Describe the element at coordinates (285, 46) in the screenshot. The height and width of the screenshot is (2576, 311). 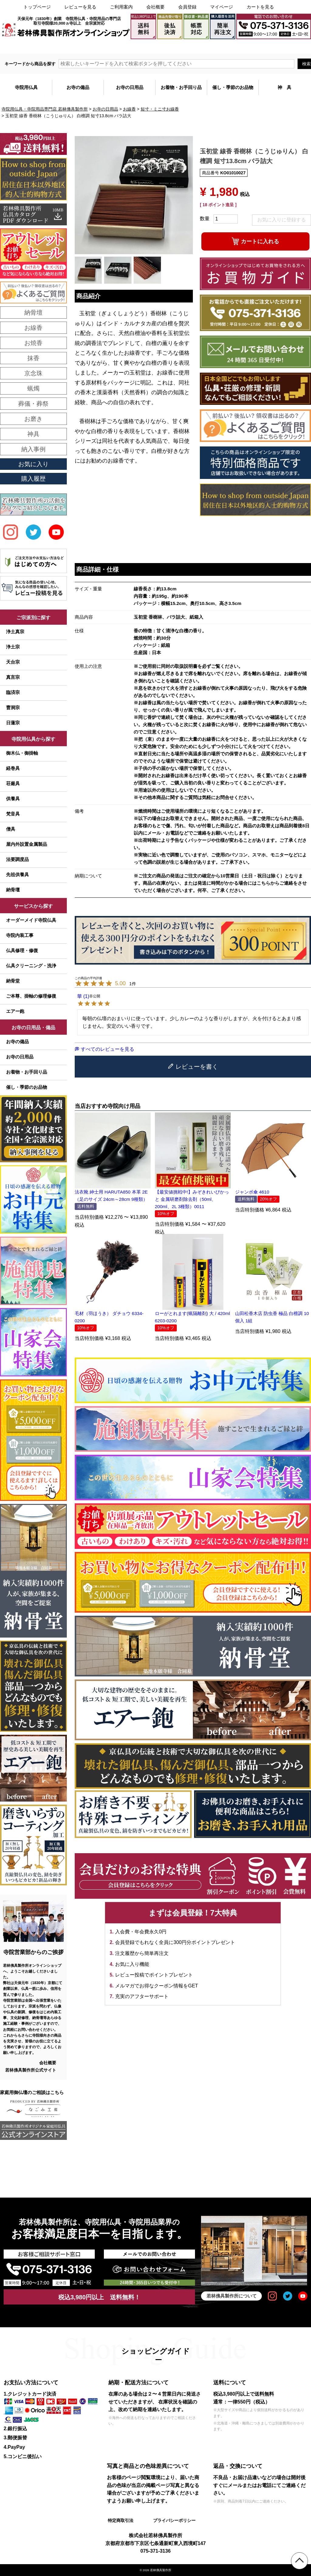
I see `メールでのお問い合わせ` at that location.